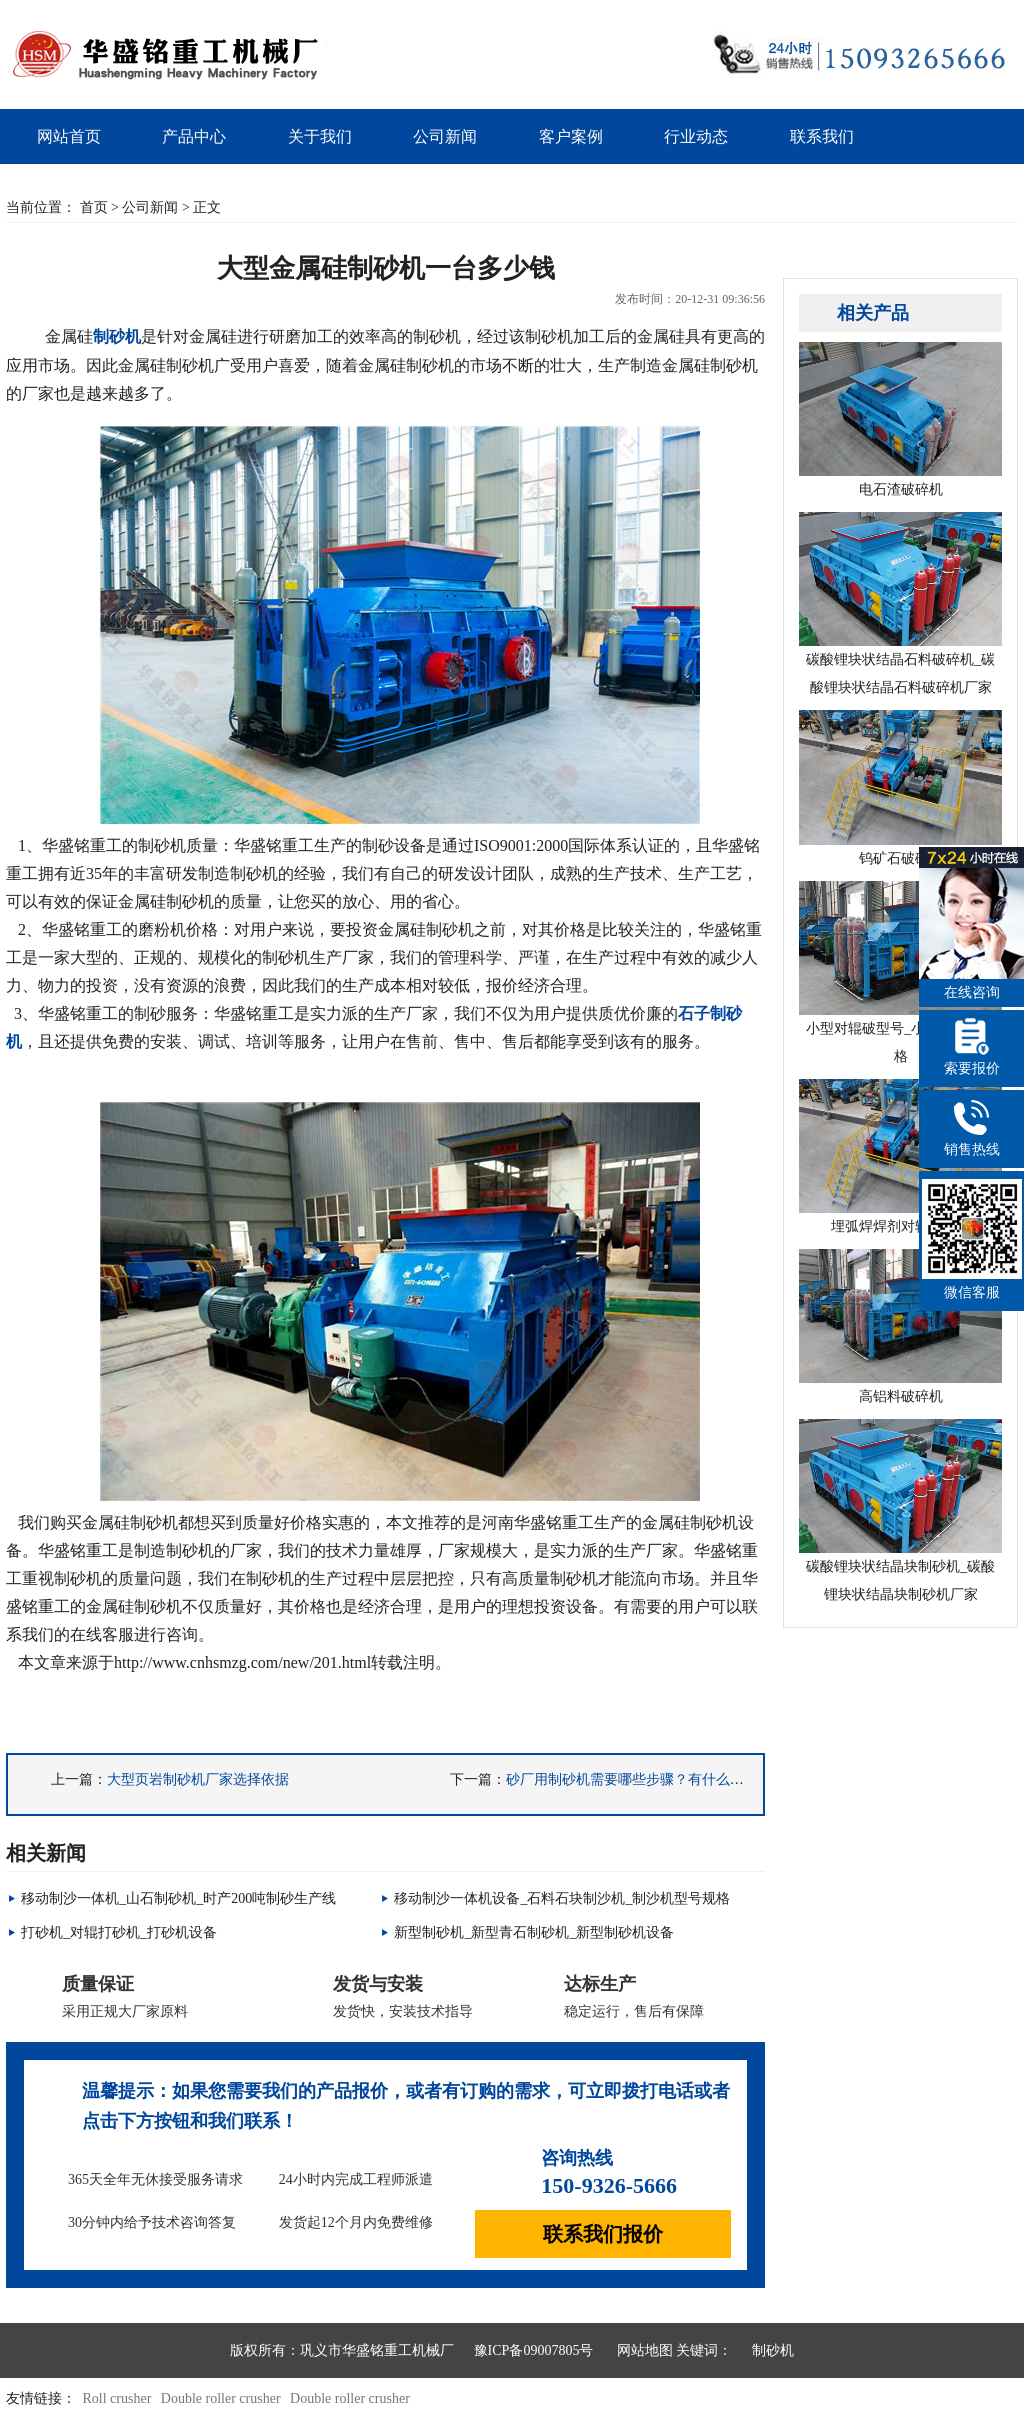 This screenshot has width=1024, height=2421. Describe the element at coordinates (773, 2350) in the screenshot. I see `制砂机` at that location.